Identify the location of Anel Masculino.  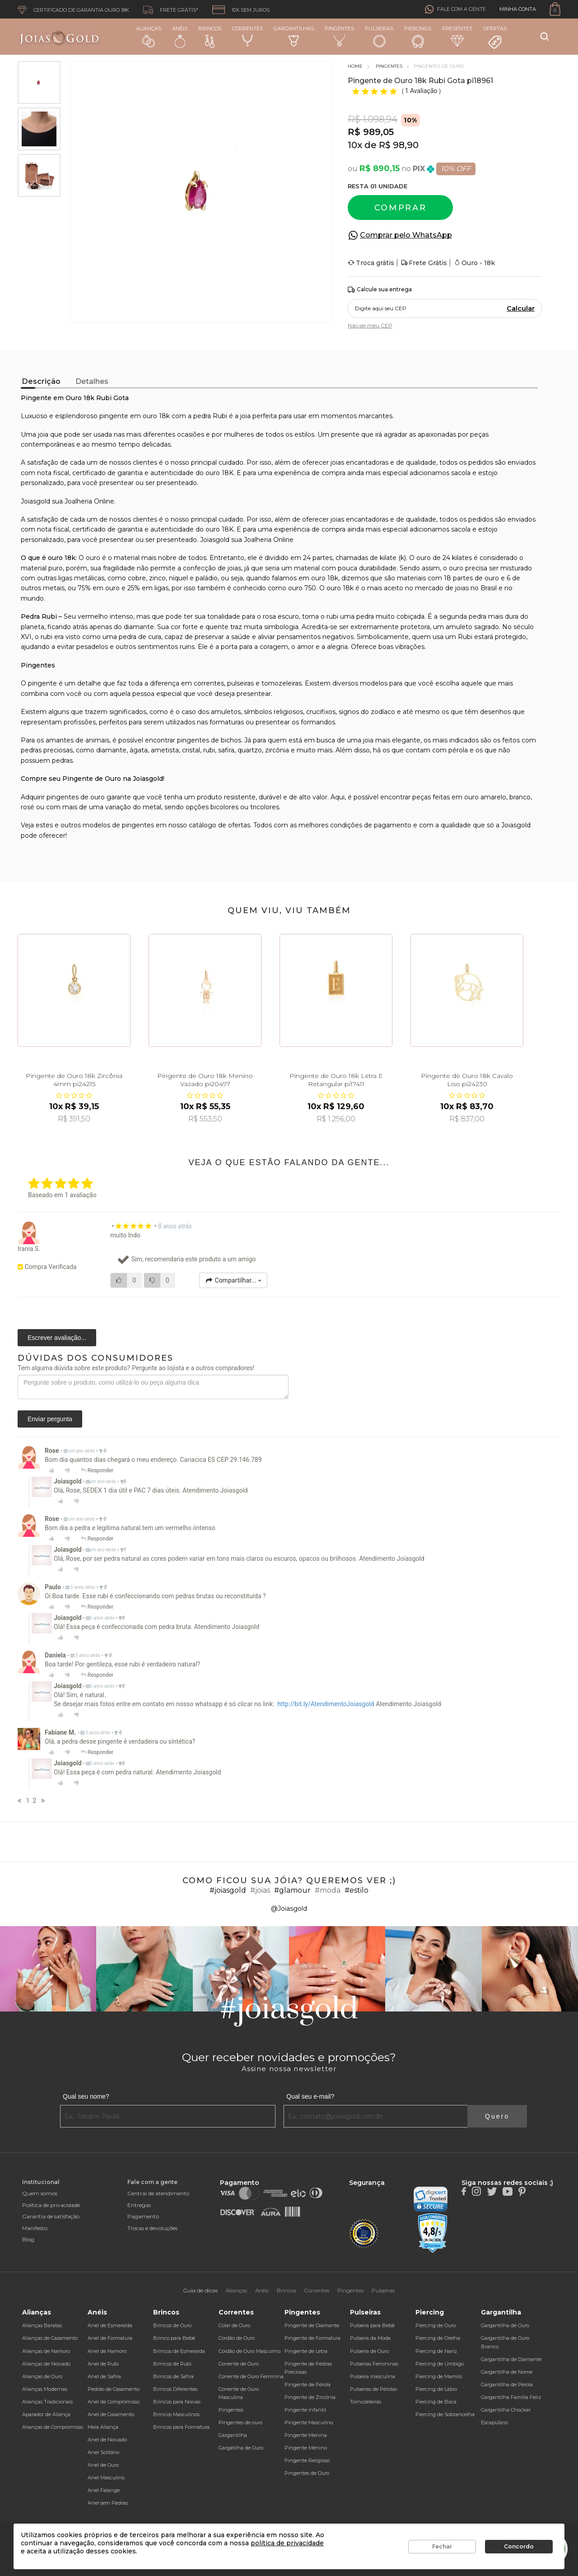
(106, 2477).